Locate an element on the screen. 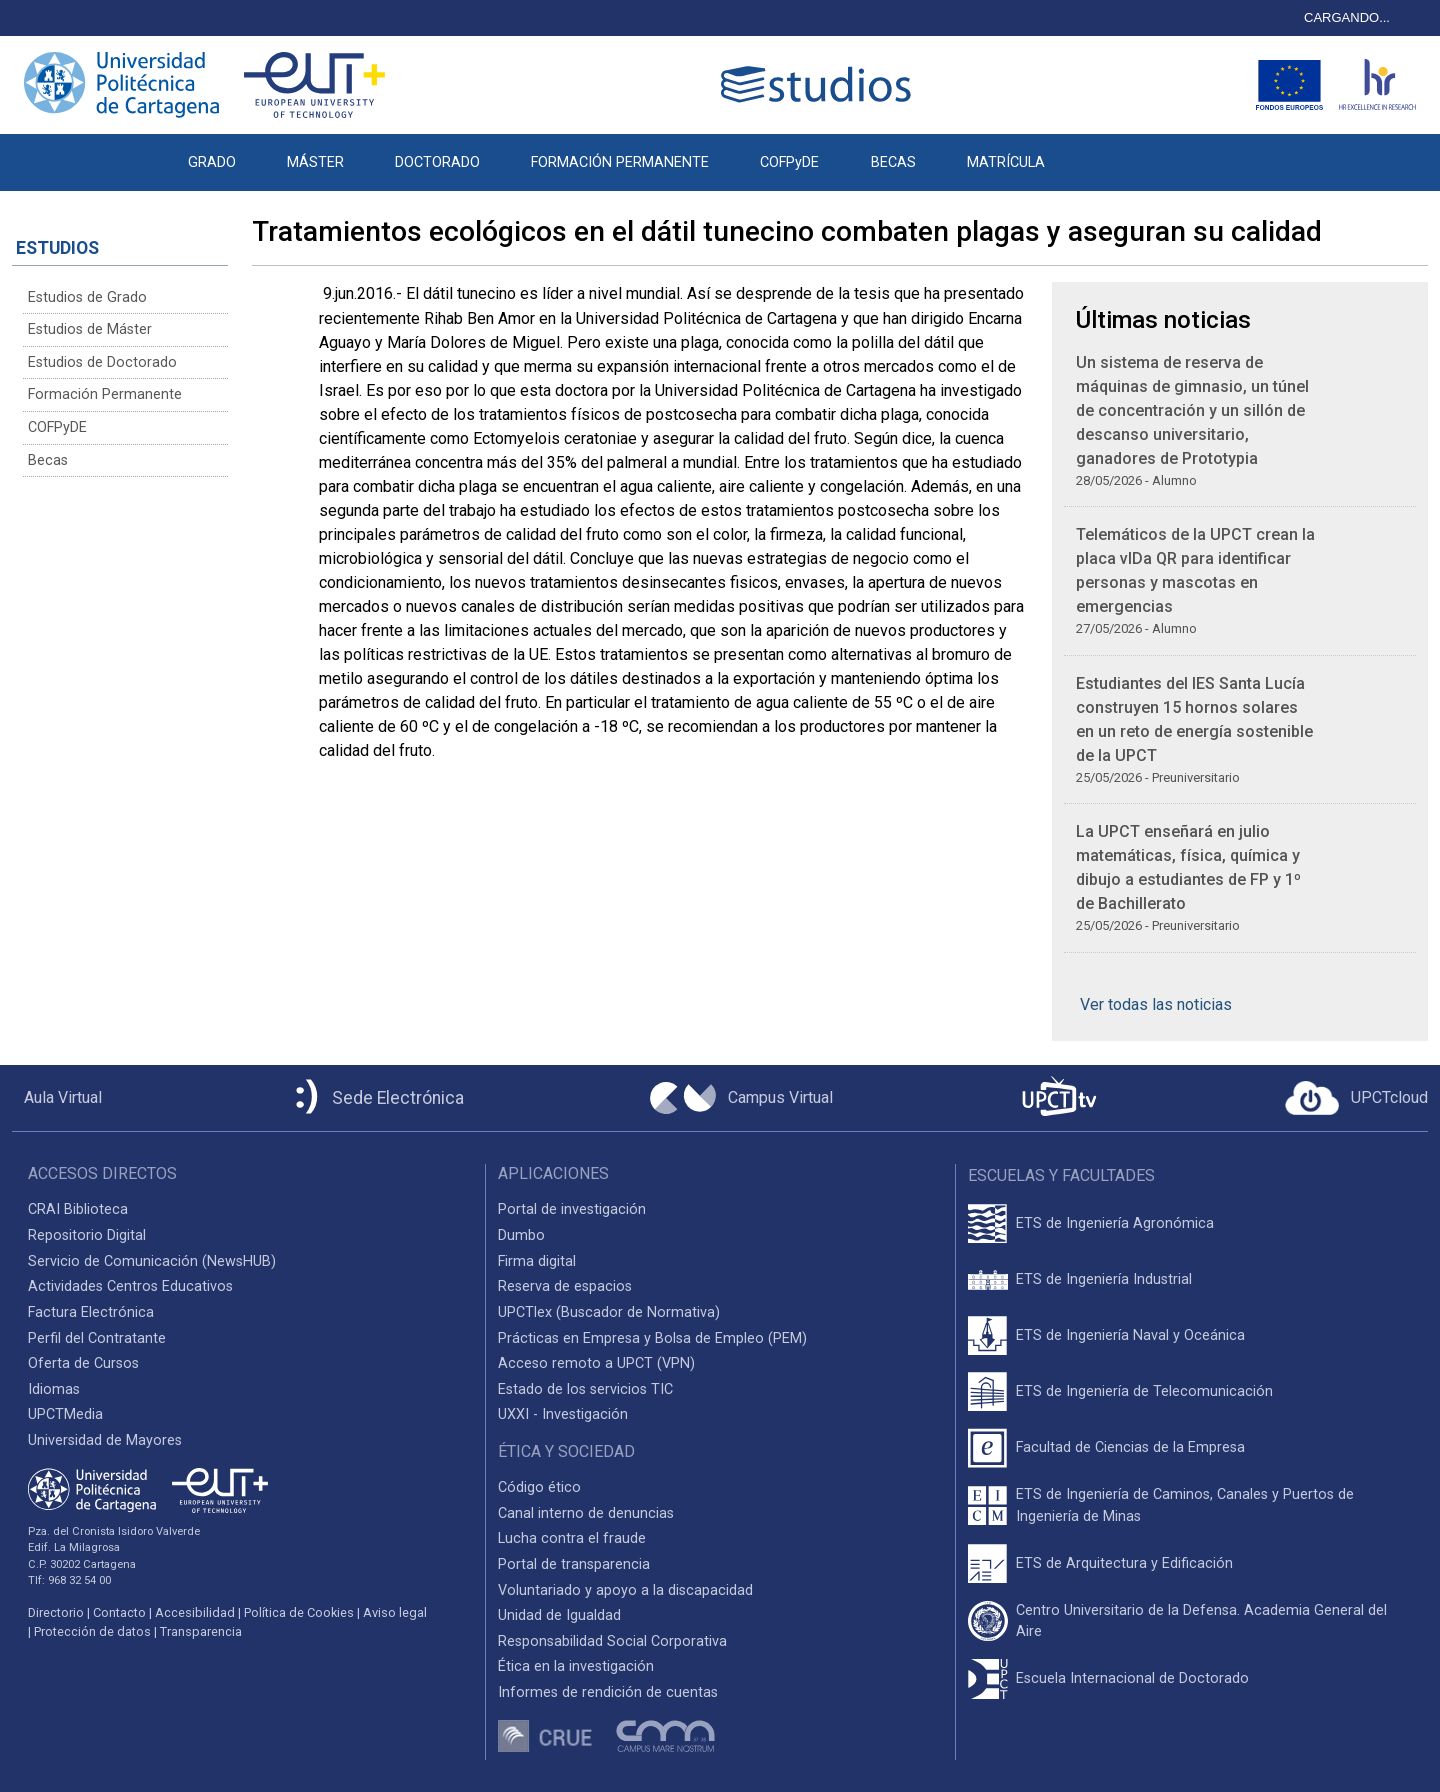  Estudios de Máster is located at coordinates (90, 329).